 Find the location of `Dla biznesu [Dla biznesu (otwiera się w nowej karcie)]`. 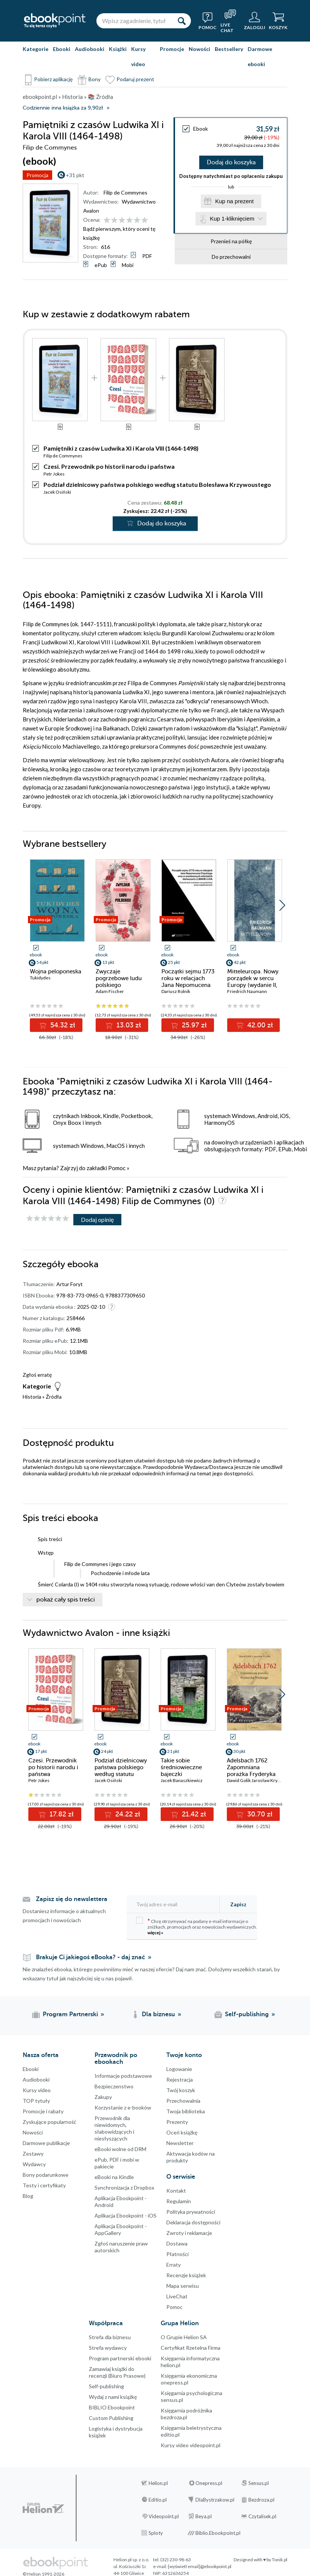

Dla biznesu [Dla biznesu (otwiera się w nowej karcie)] is located at coordinates (158, 2014).